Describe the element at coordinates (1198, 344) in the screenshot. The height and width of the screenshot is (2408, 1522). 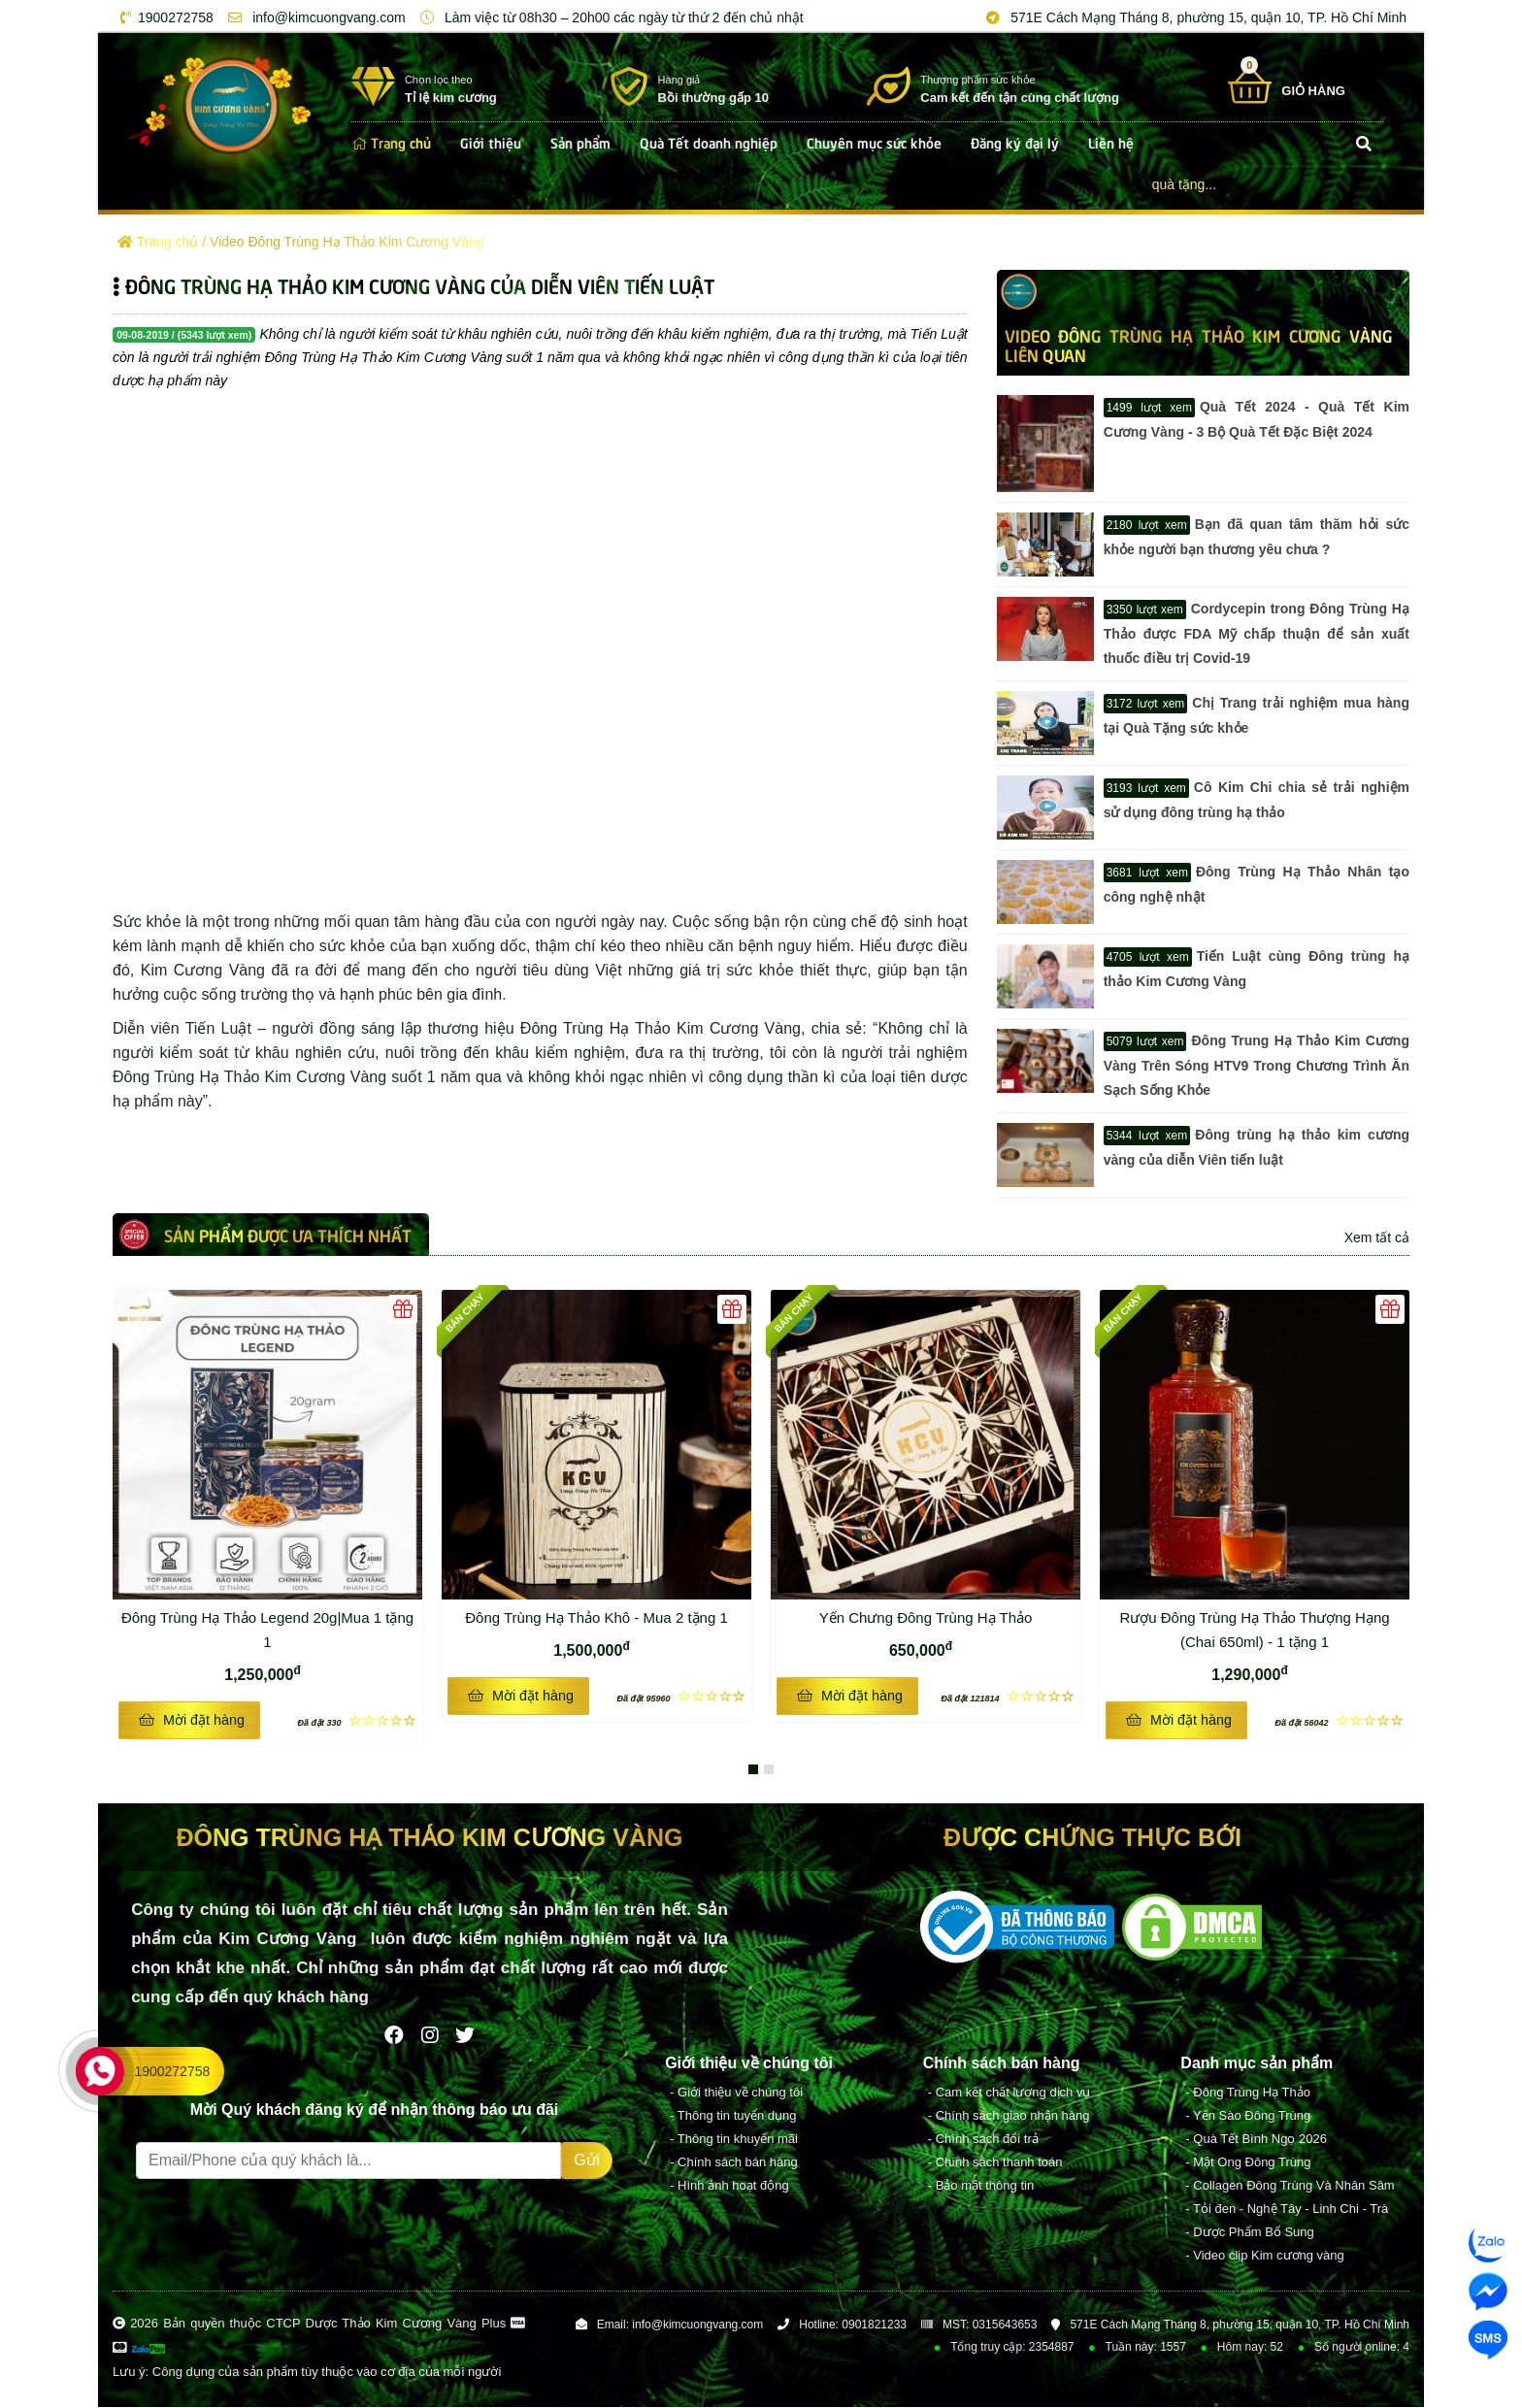
I see `Video Đông Trùng Hạ Thảo Kim Cương Vàng LIÊN QUAN` at that location.